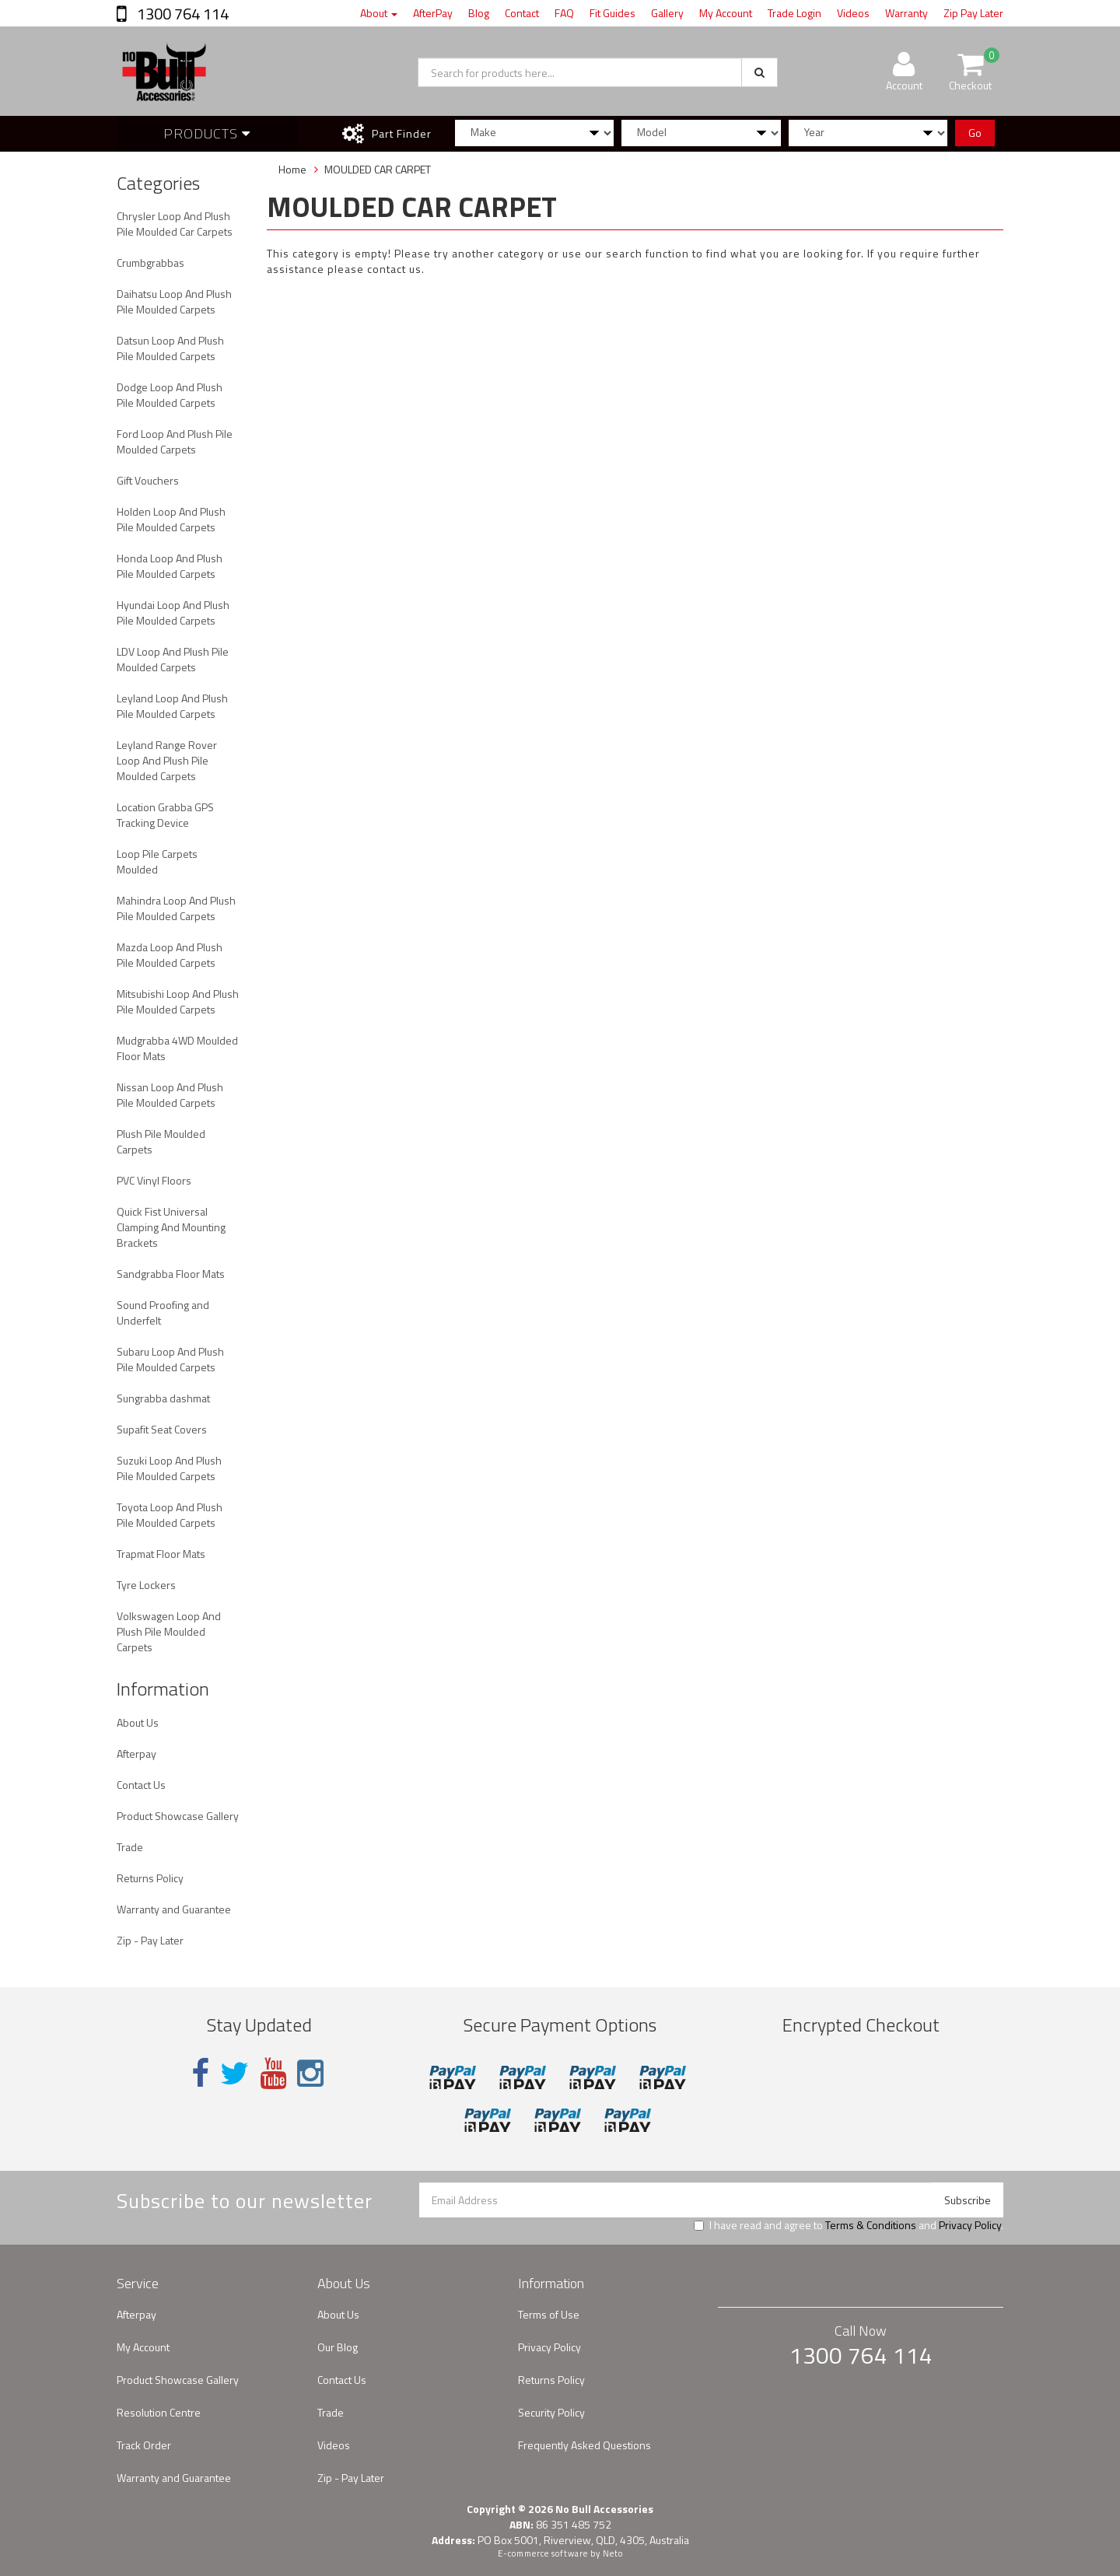 The width and height of the screenshot is (1120, 2576). What do you see at coordinates (150, 1878) in the screenshot?
I see `Returns Policy` at bounding box center [150, 1878].